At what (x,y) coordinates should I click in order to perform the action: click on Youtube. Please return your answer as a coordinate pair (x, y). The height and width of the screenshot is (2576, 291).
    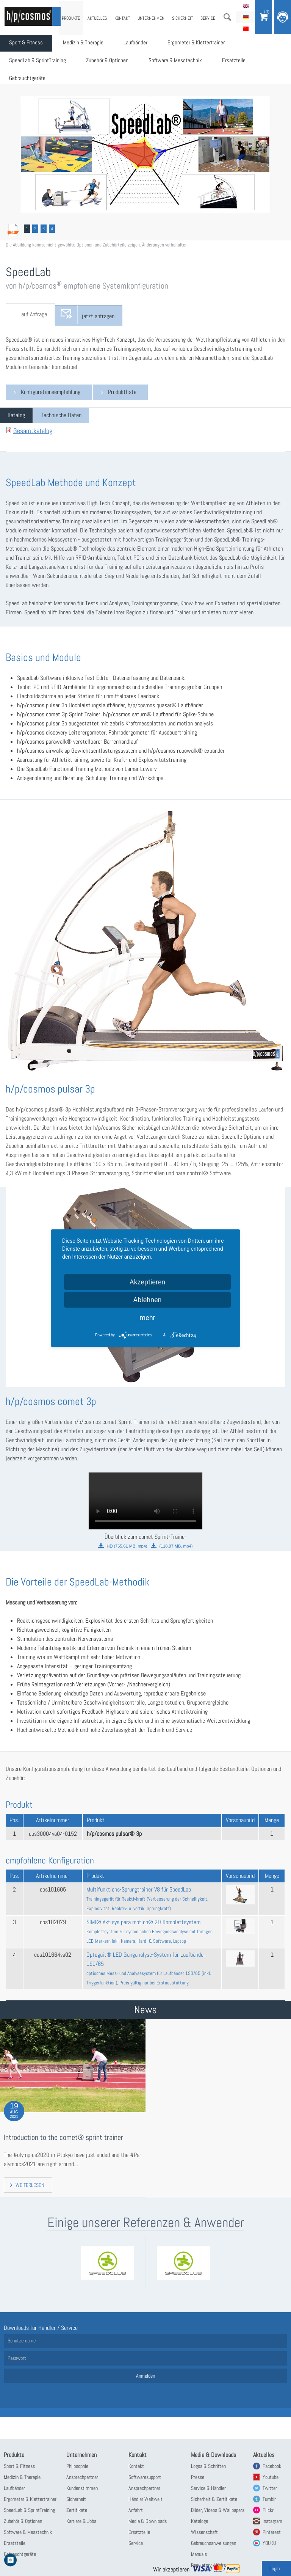
    Looking at the image, I should click on (270, 2477).